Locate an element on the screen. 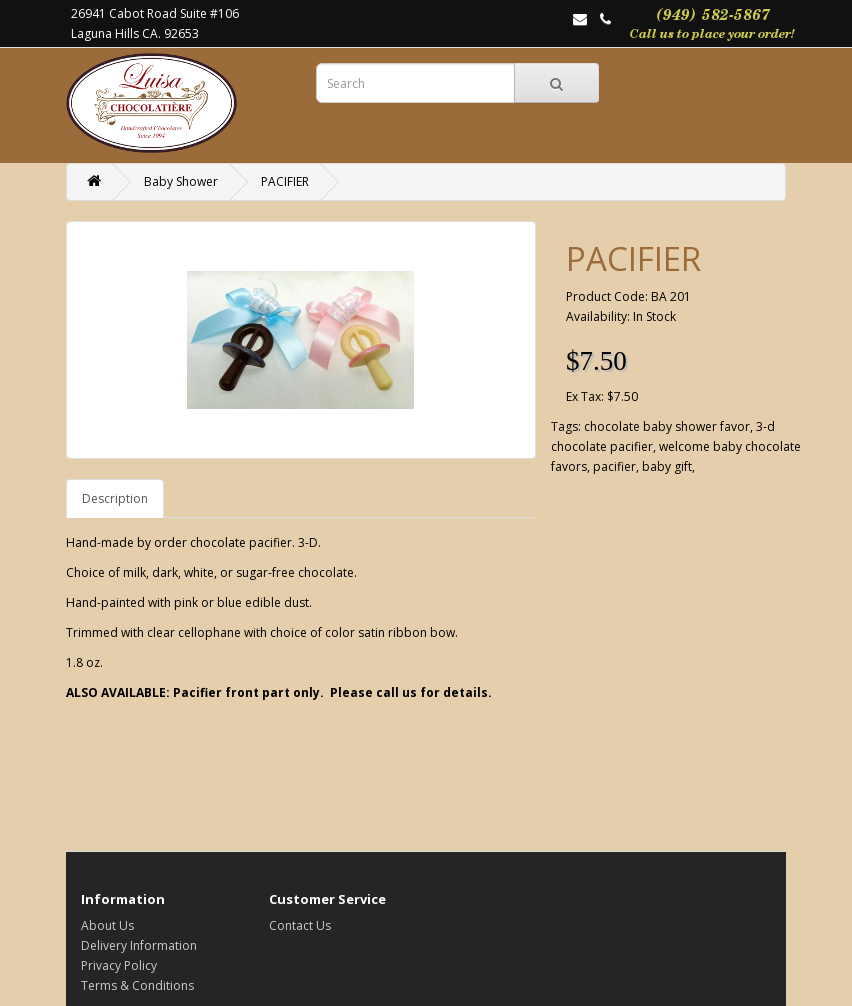 This screenshot has height=1006, width=852. chocolate baby shower favor is located at coordinates (667, 426).